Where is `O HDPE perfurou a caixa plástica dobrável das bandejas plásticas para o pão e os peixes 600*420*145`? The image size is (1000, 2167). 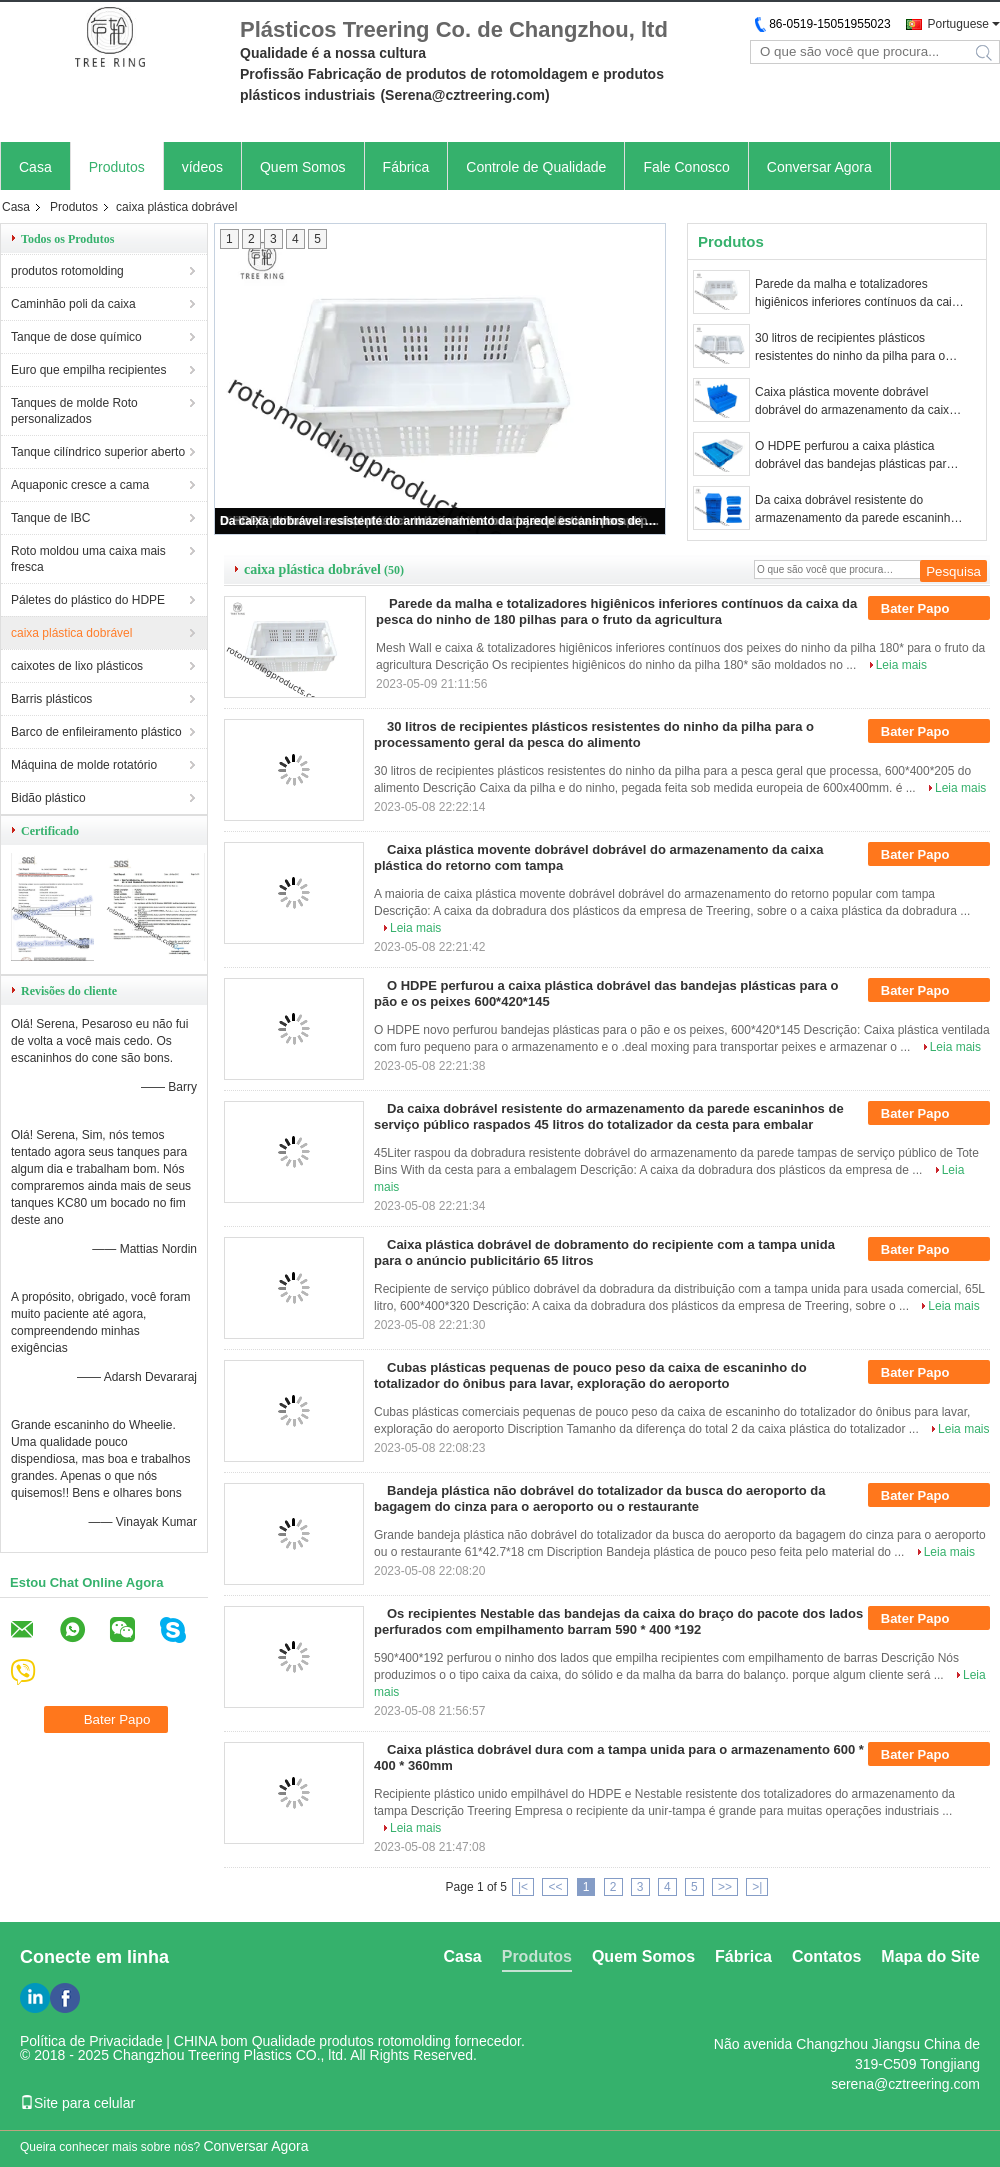 O HDPE perfurou a caixa plástica dobrável das bandejas plásticas para o pão e os peixes 600*420*145 is located at coordinates (859, 456).